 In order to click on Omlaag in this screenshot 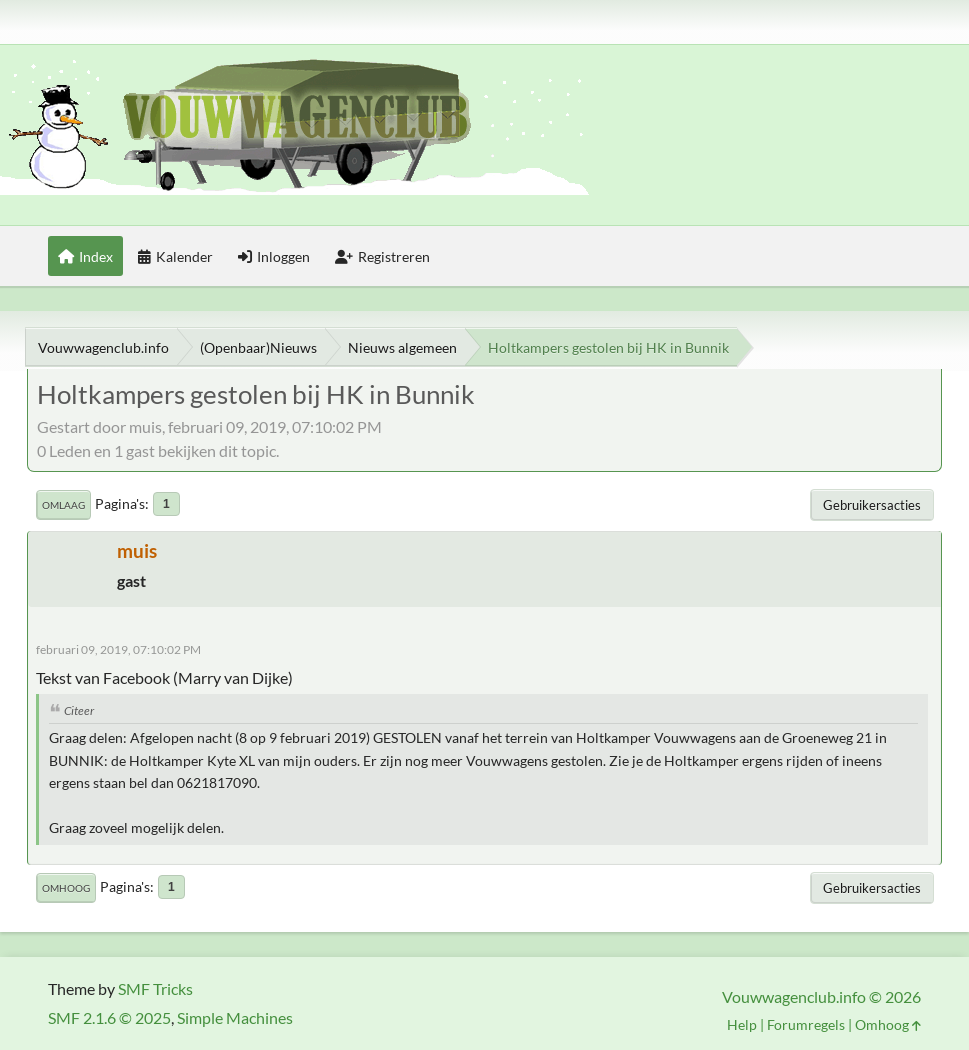, I will do `click(63, 505)`.